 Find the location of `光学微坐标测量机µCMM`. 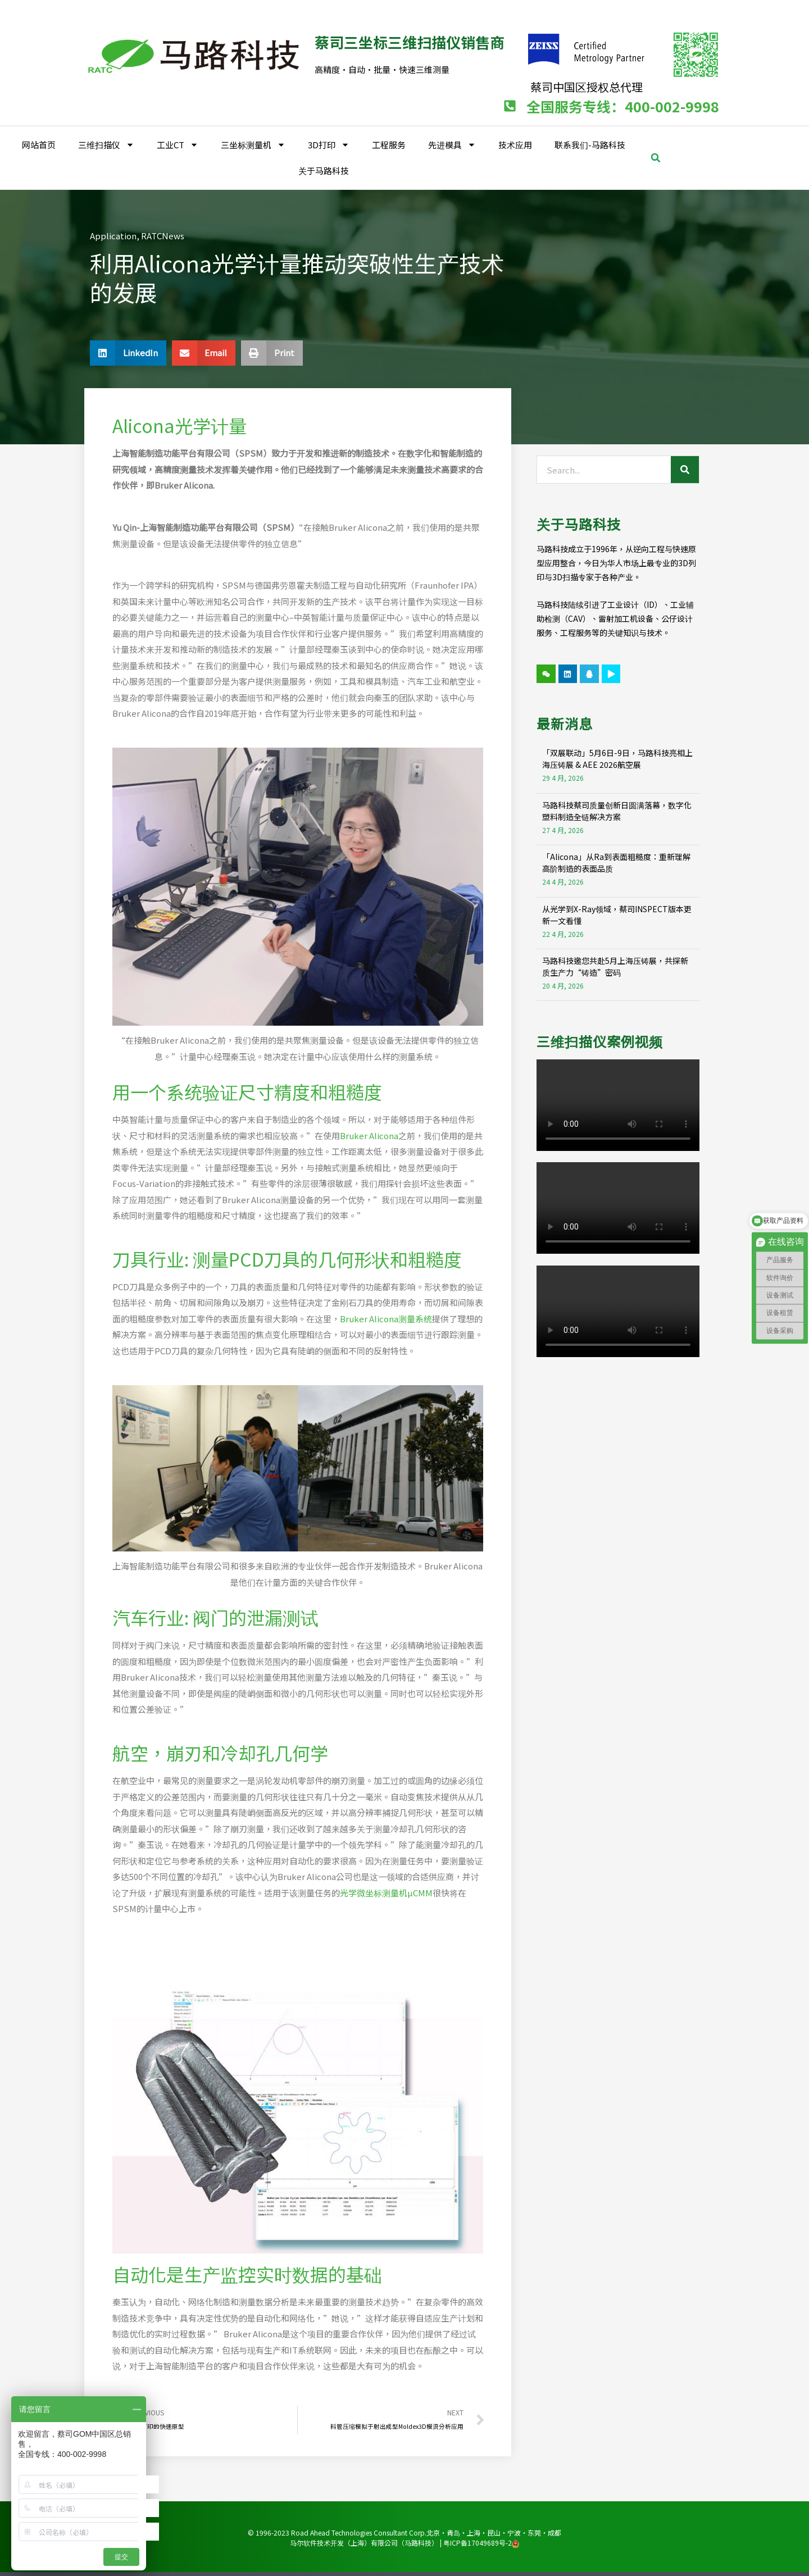

光学微坐标测量机µCMM is located at coordinates (386, 1891).